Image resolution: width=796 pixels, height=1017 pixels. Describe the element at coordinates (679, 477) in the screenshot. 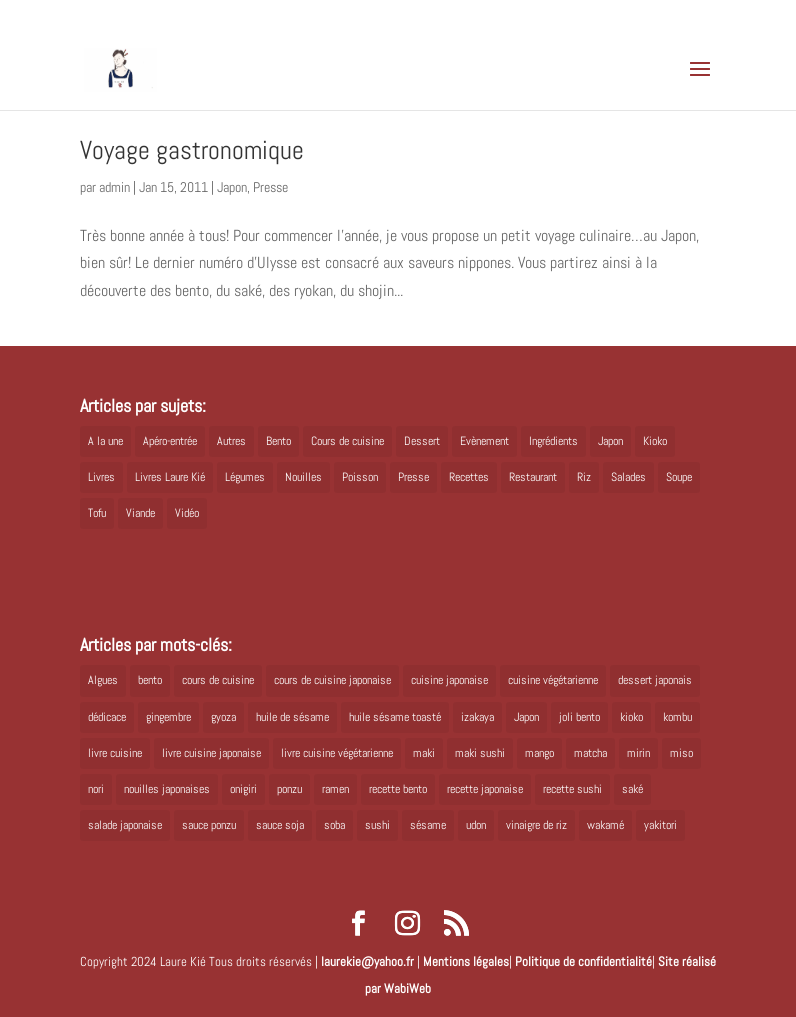

I see `Soupe [Soupe (1 élément)]` at that location.